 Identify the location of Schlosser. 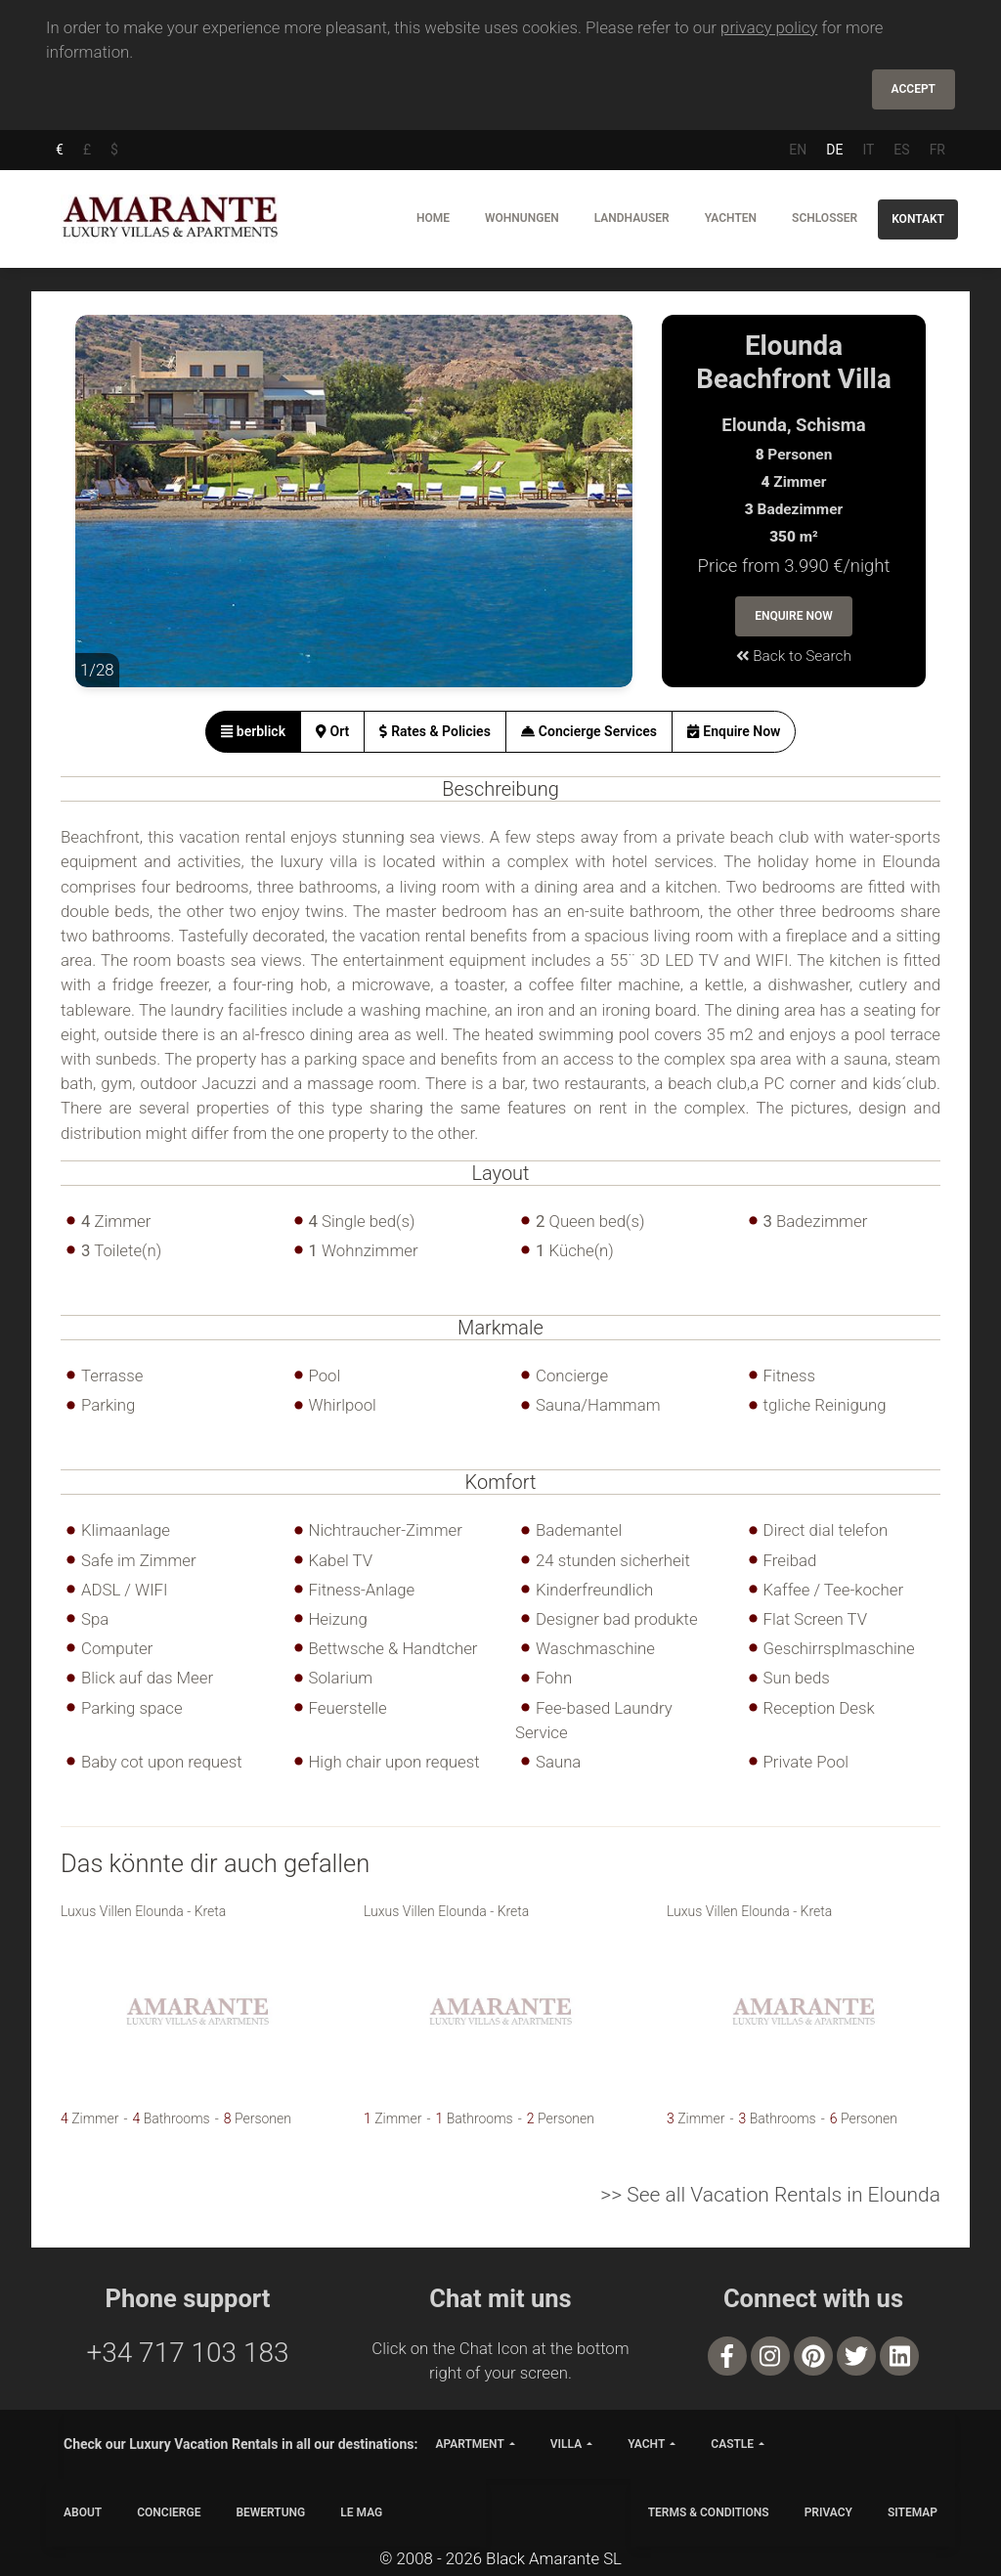
(824, 218).